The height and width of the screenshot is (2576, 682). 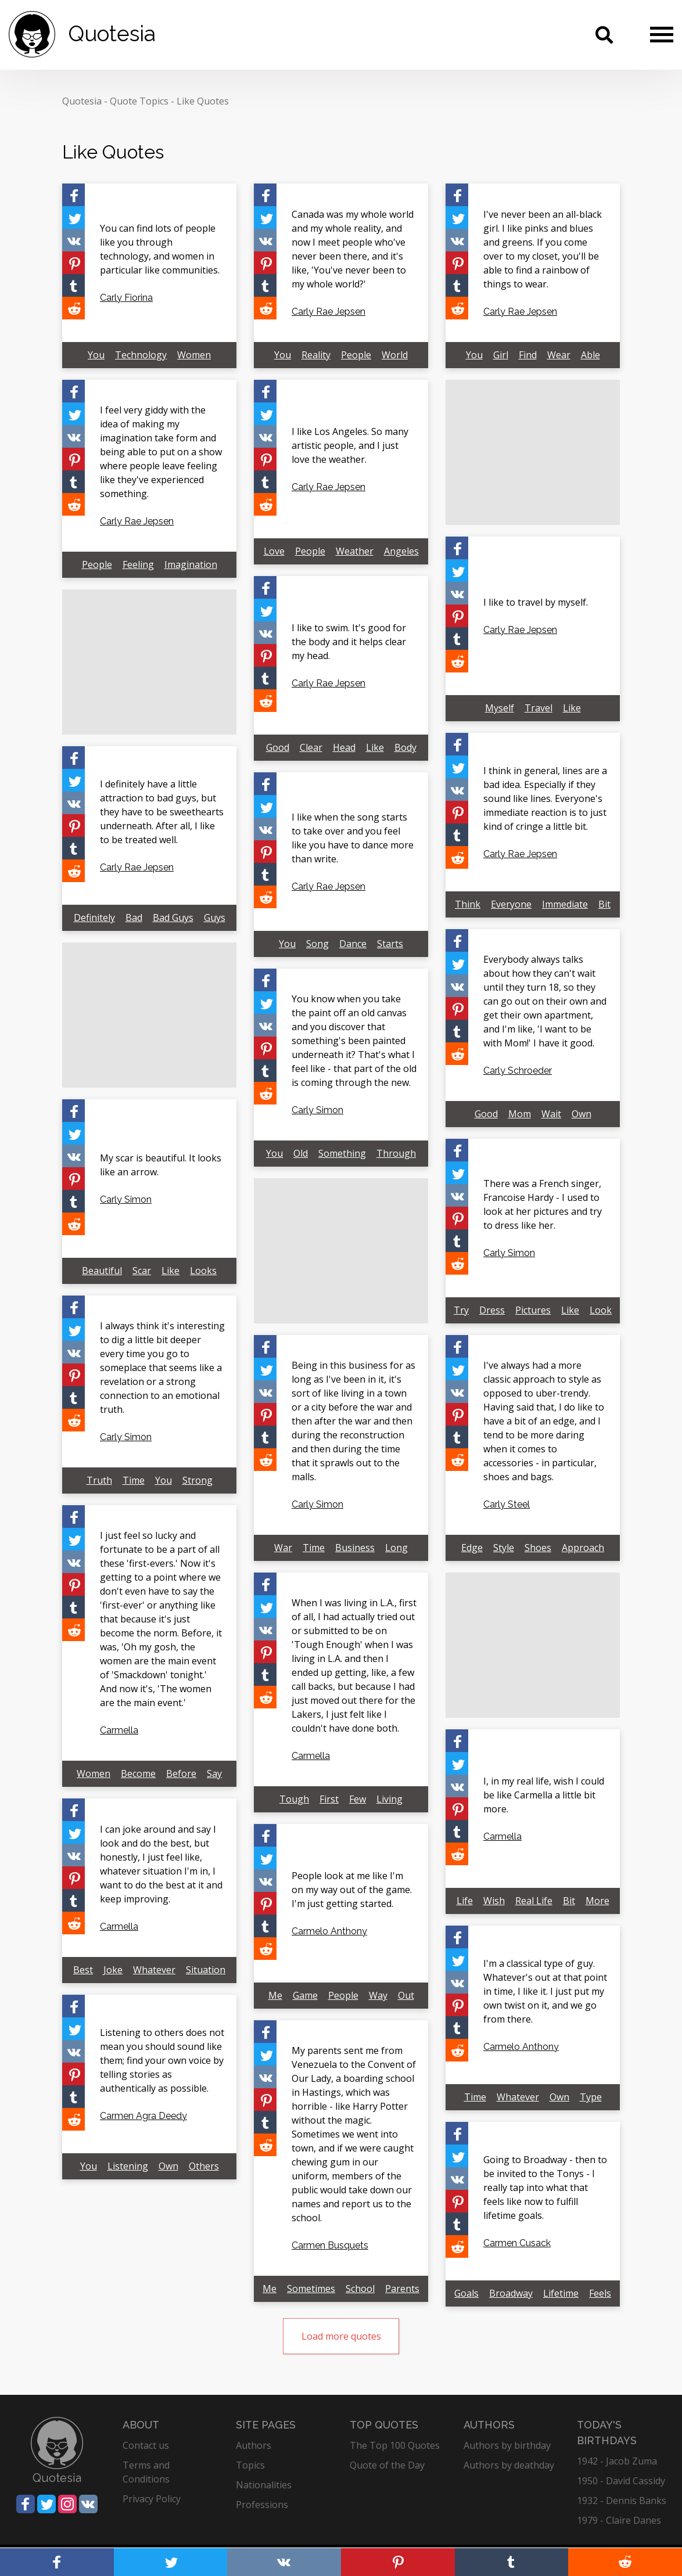 I want to click on Way, so click(x=378, y=1995).